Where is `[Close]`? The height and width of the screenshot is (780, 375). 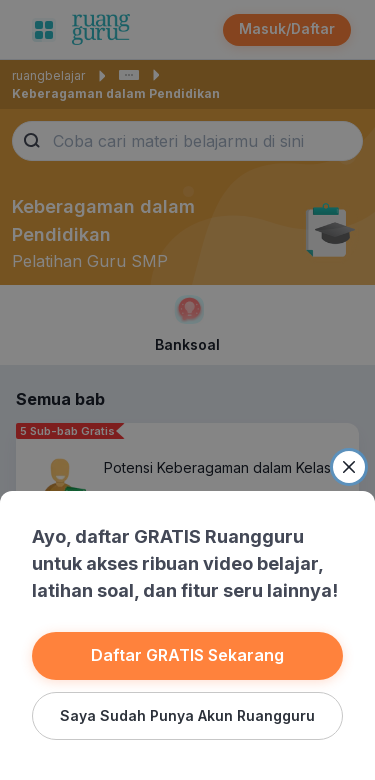 [Close] is located at coordinates (349, 467).